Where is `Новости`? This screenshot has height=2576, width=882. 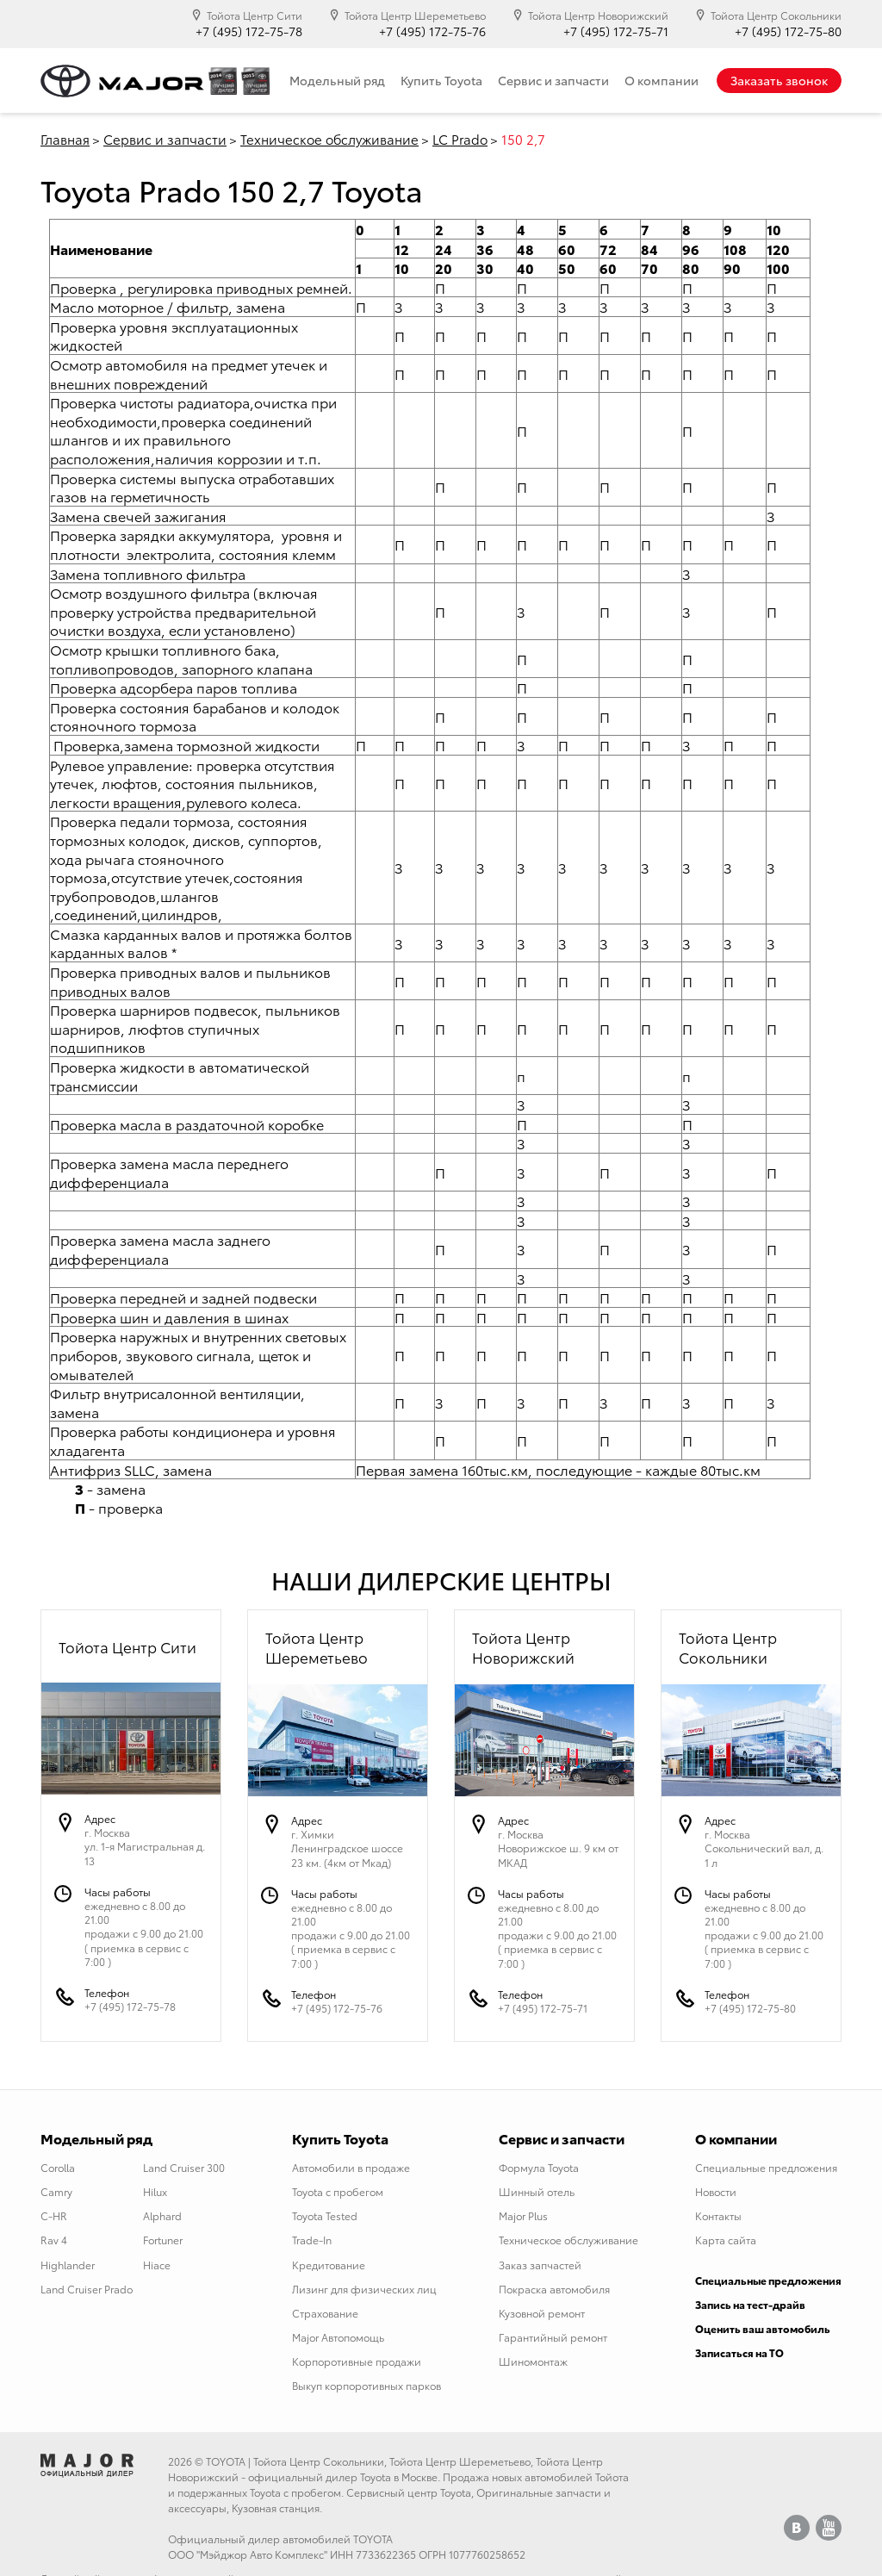
Новости is located at coordinates (715, 2191).